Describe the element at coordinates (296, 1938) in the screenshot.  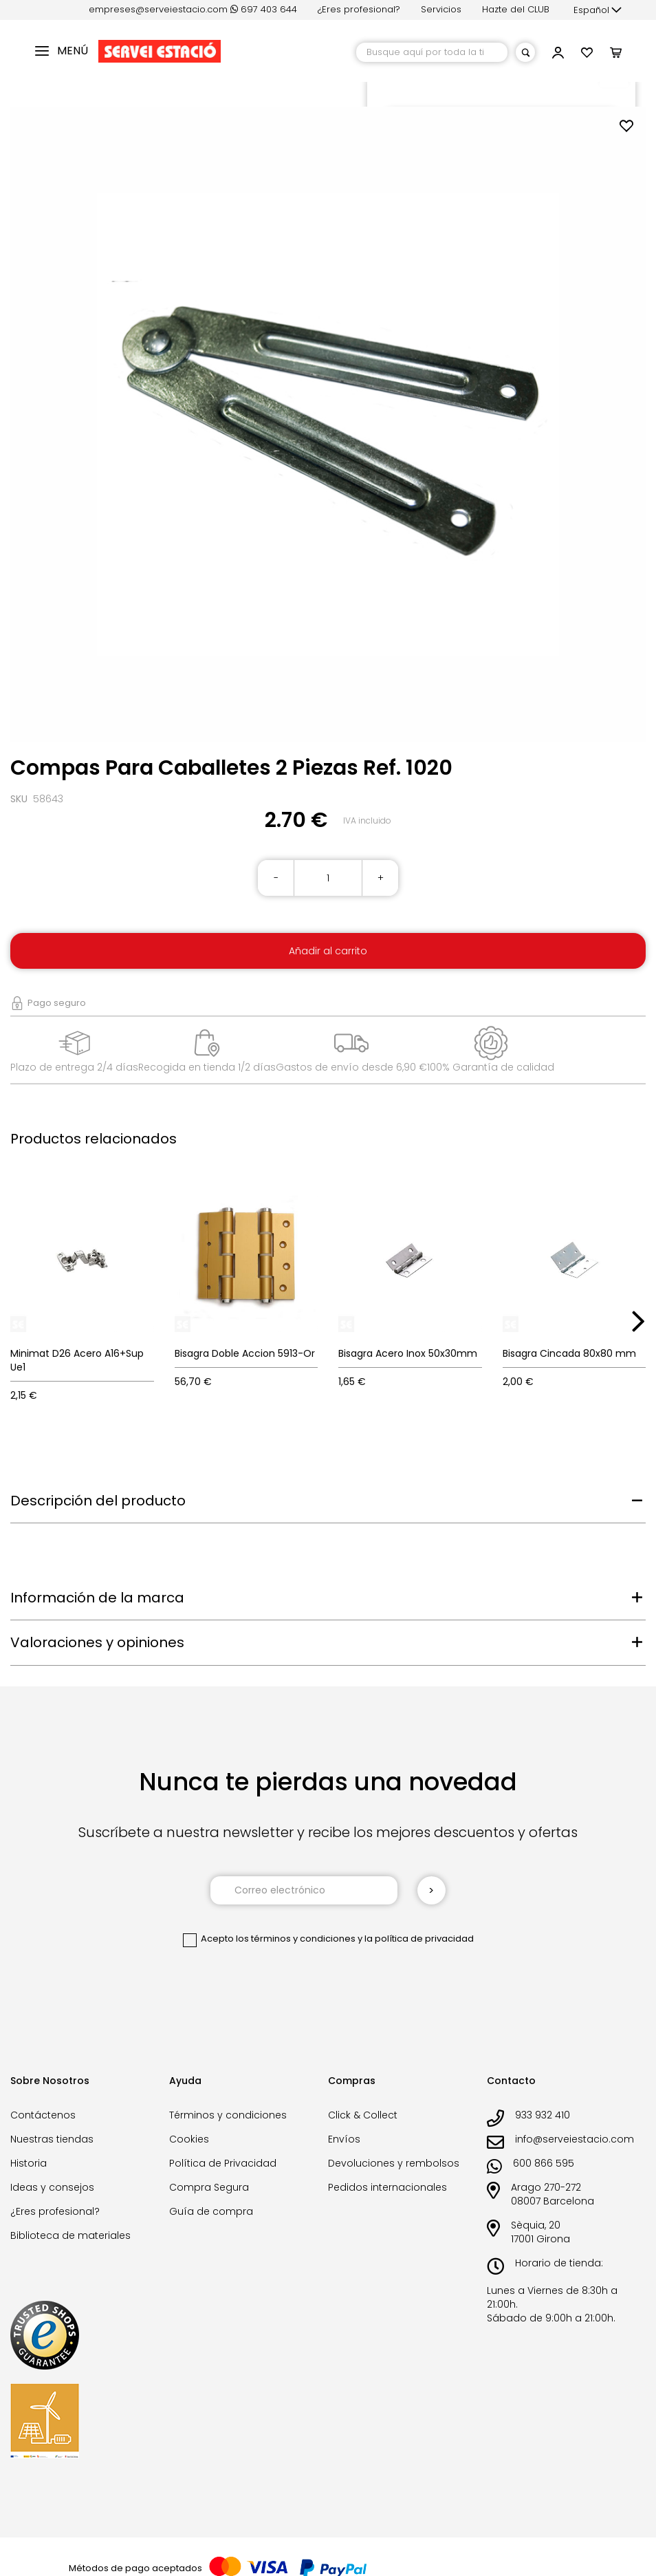
I see `los términos y condiciones` at that location.